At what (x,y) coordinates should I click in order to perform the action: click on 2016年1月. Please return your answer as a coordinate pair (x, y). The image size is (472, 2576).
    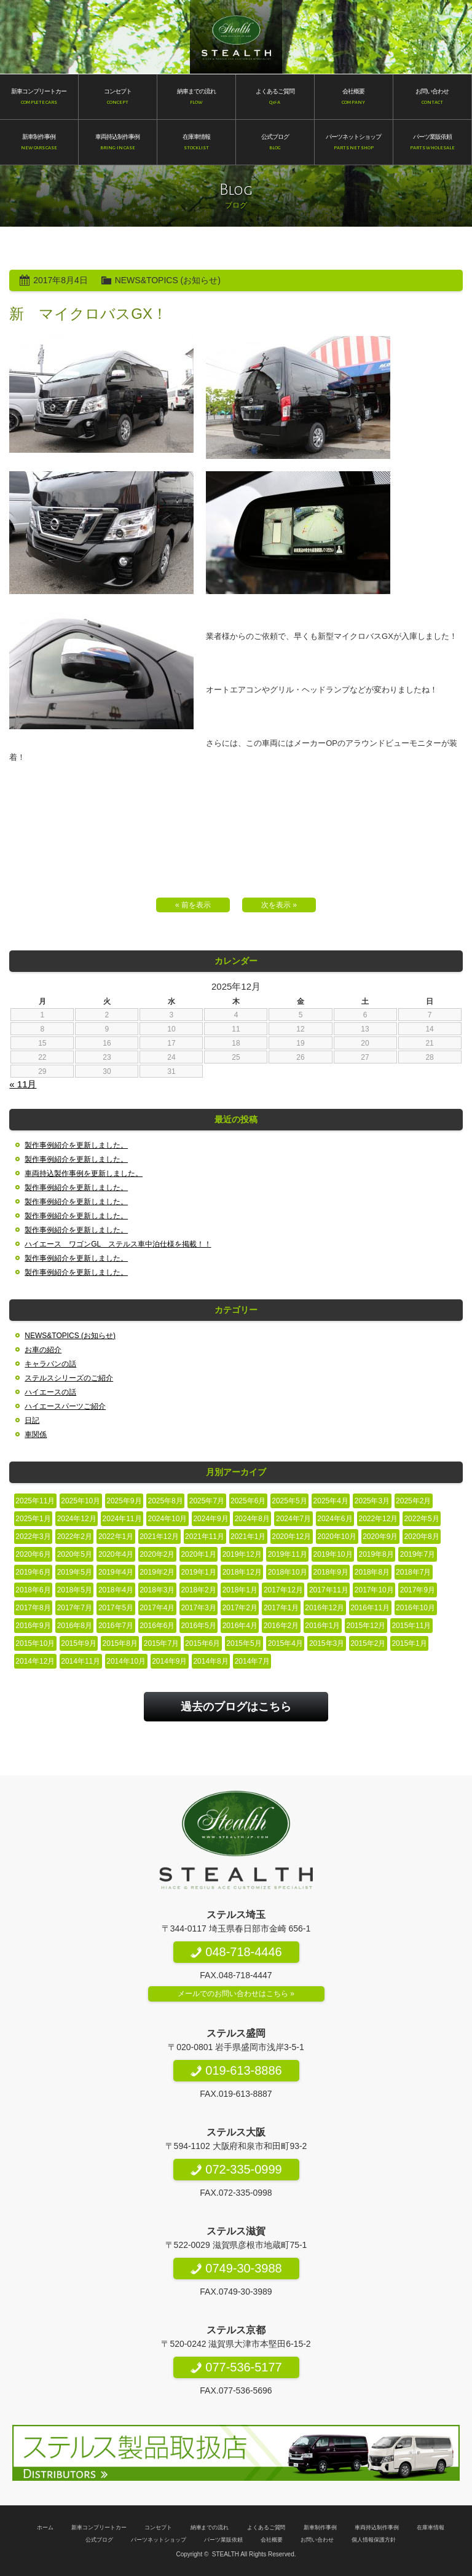
    Looking at the image, I should click on (322, 1625).